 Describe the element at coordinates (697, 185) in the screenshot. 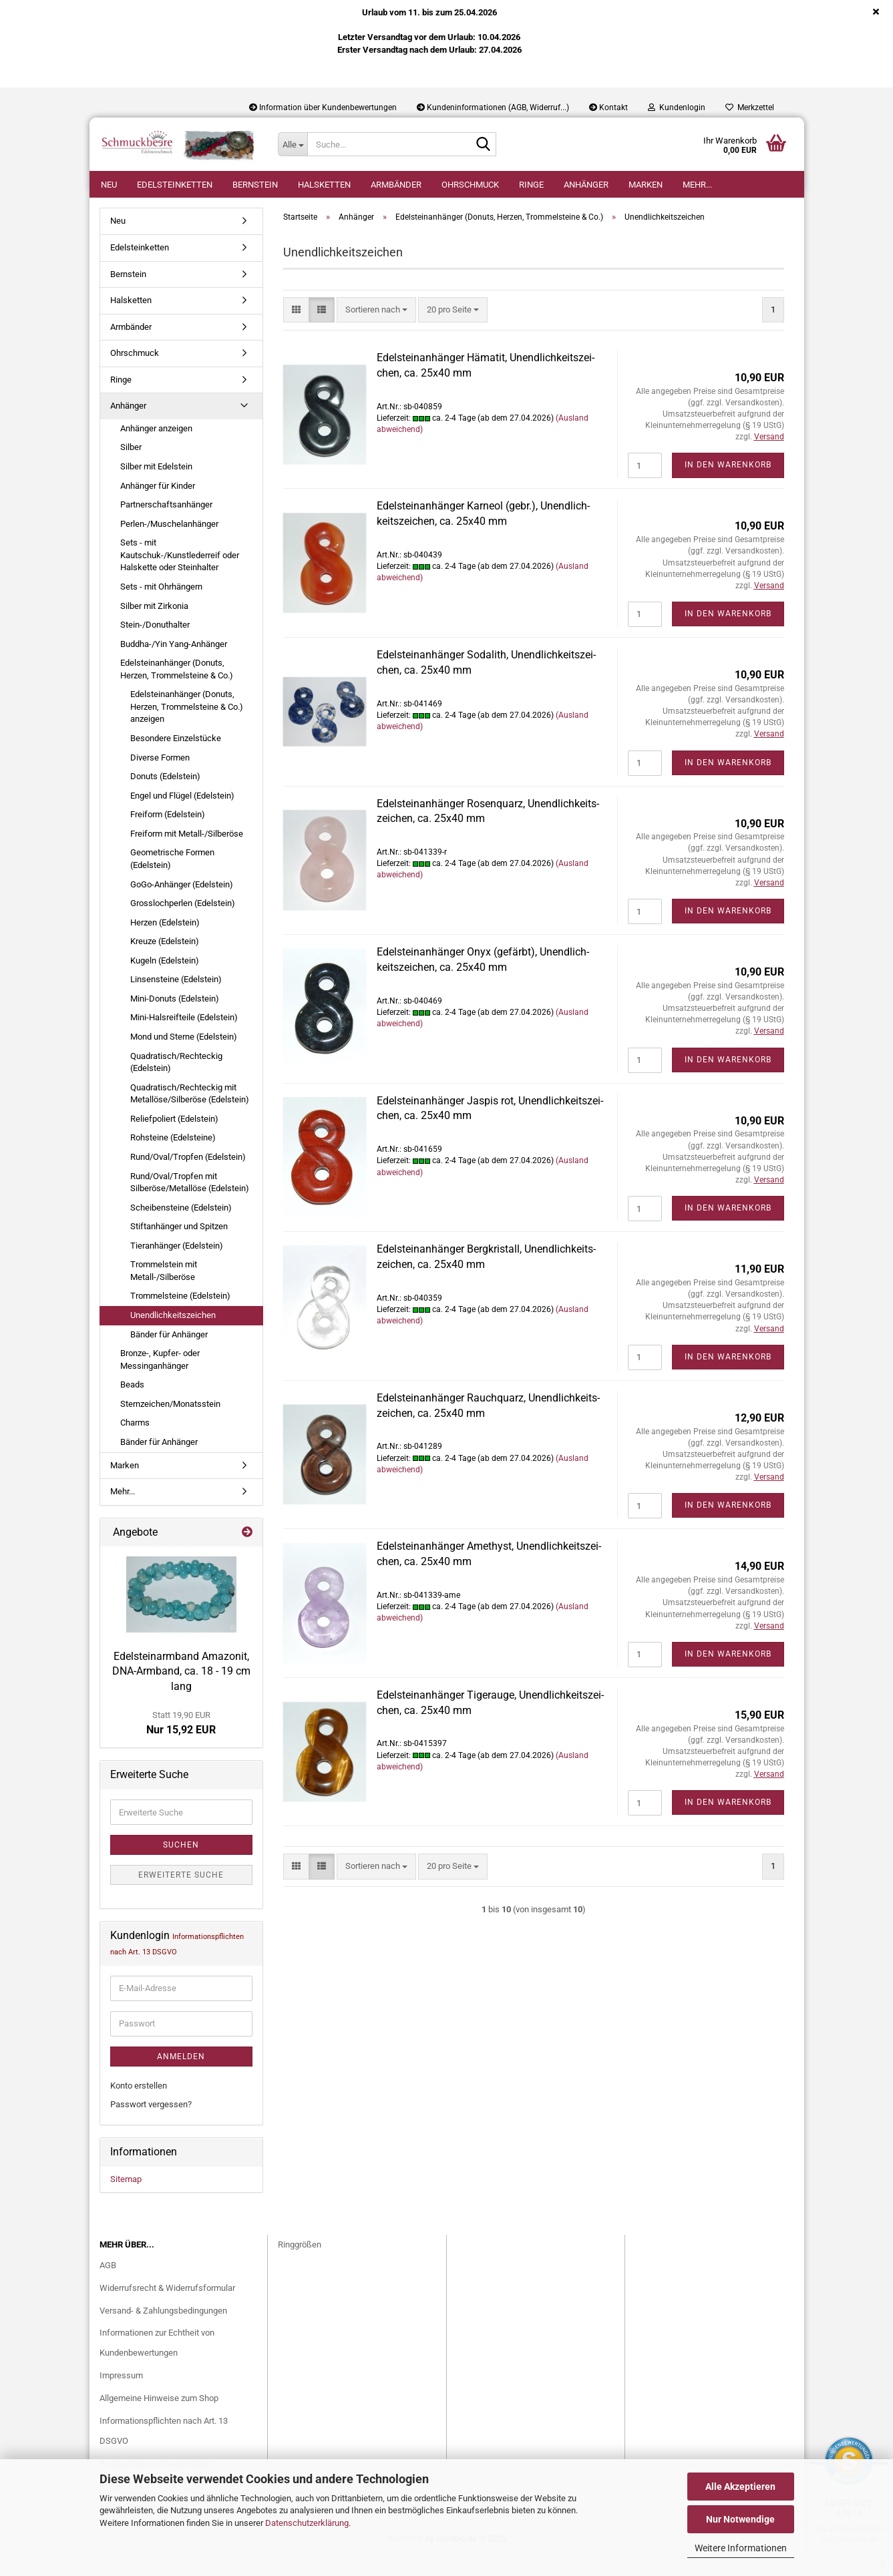

I see `Mehr...` at that location.